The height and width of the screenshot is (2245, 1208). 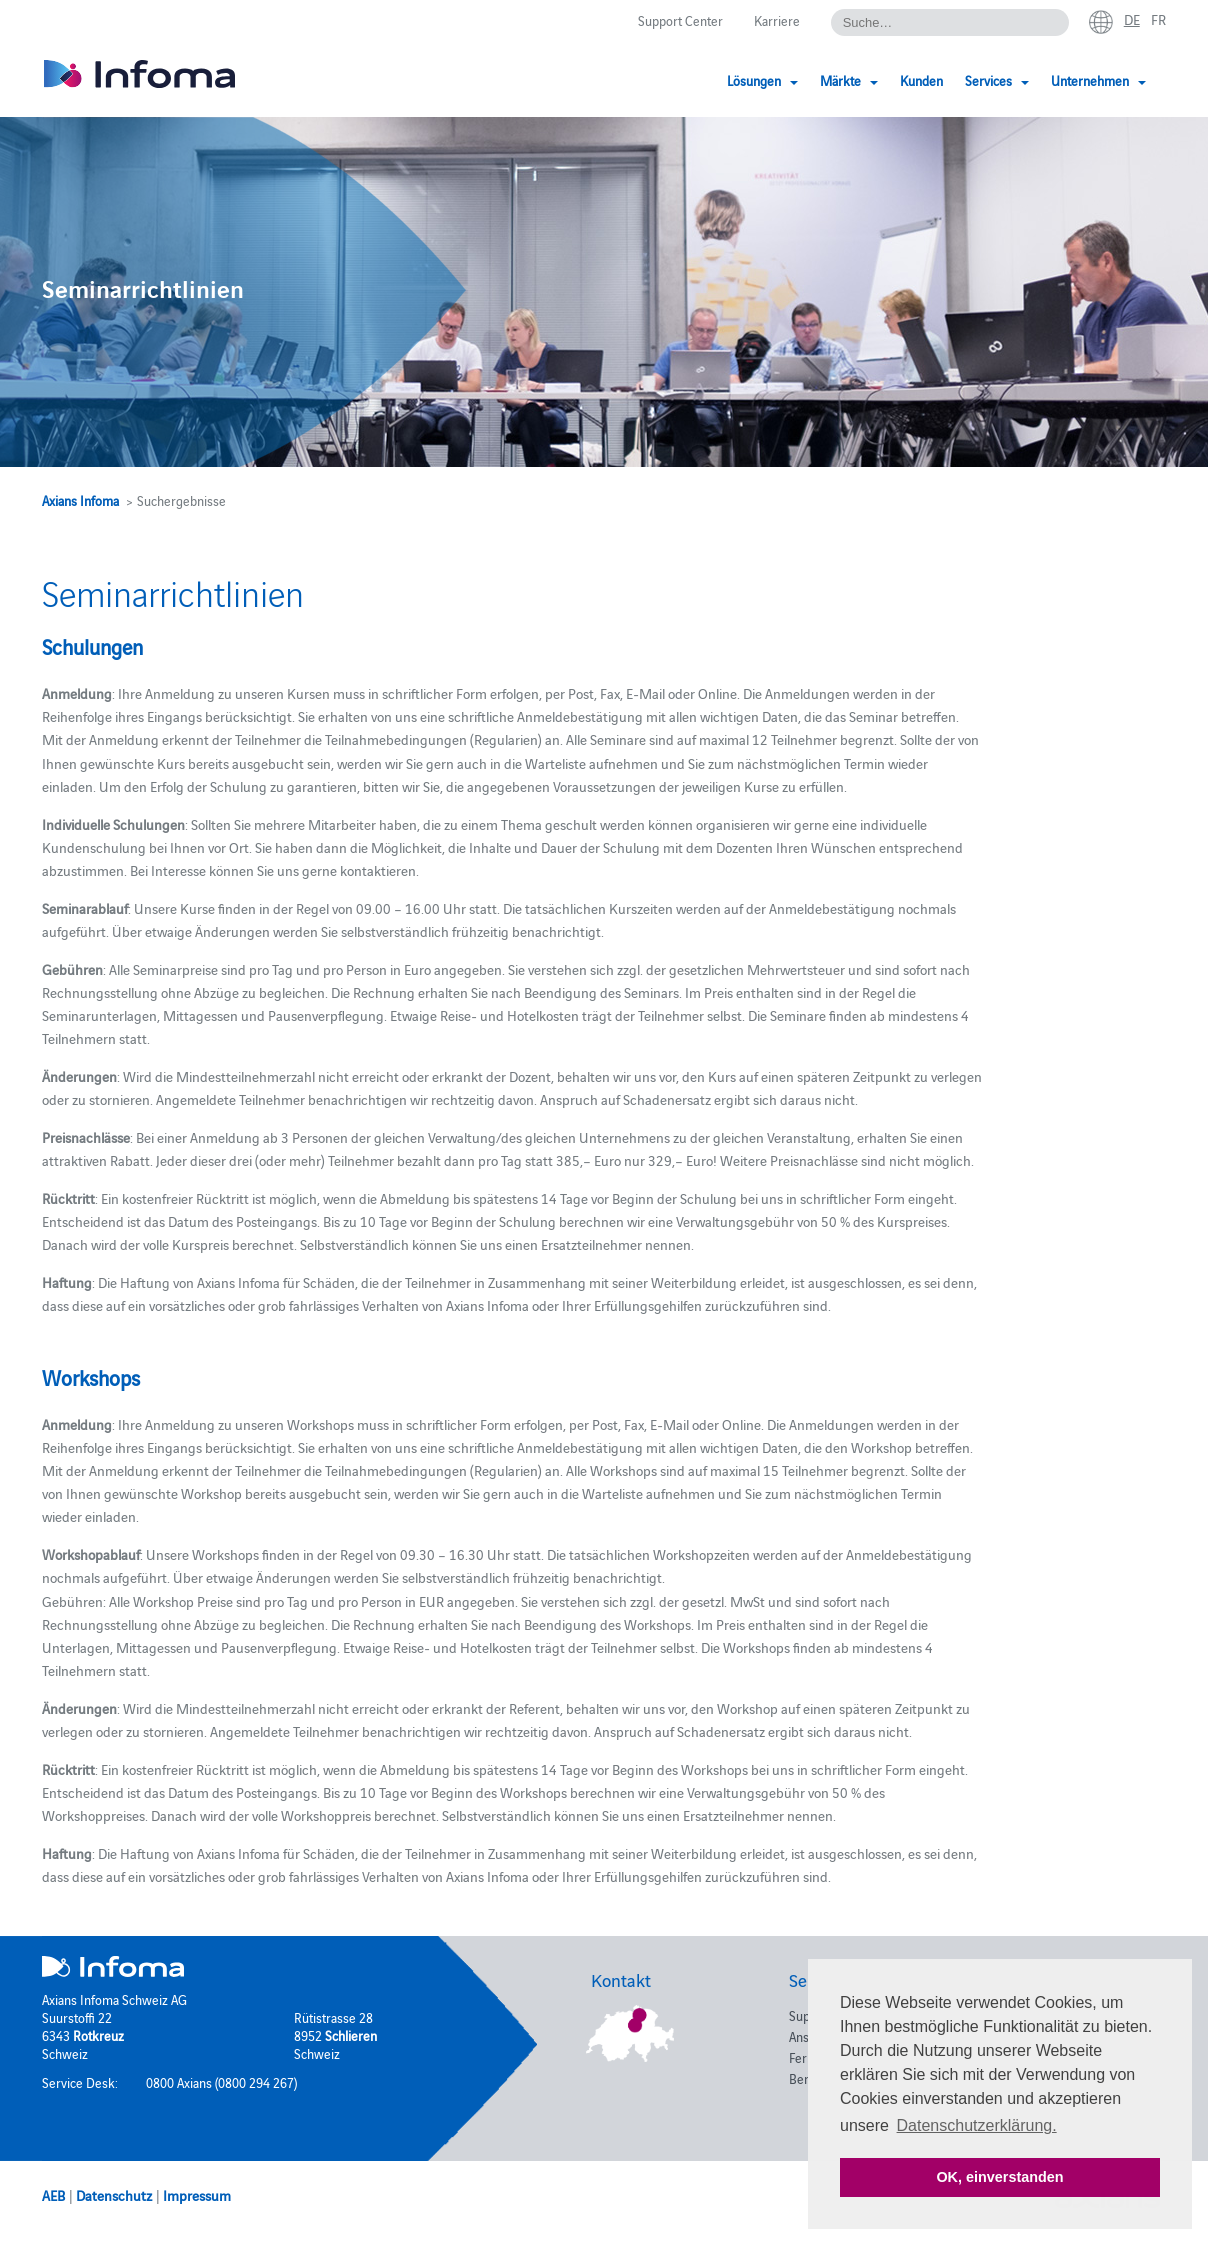 What do you see at coordinates (197, 2195) in the screenshot?
I see `Impressum` at bounding box center [197, 2195].